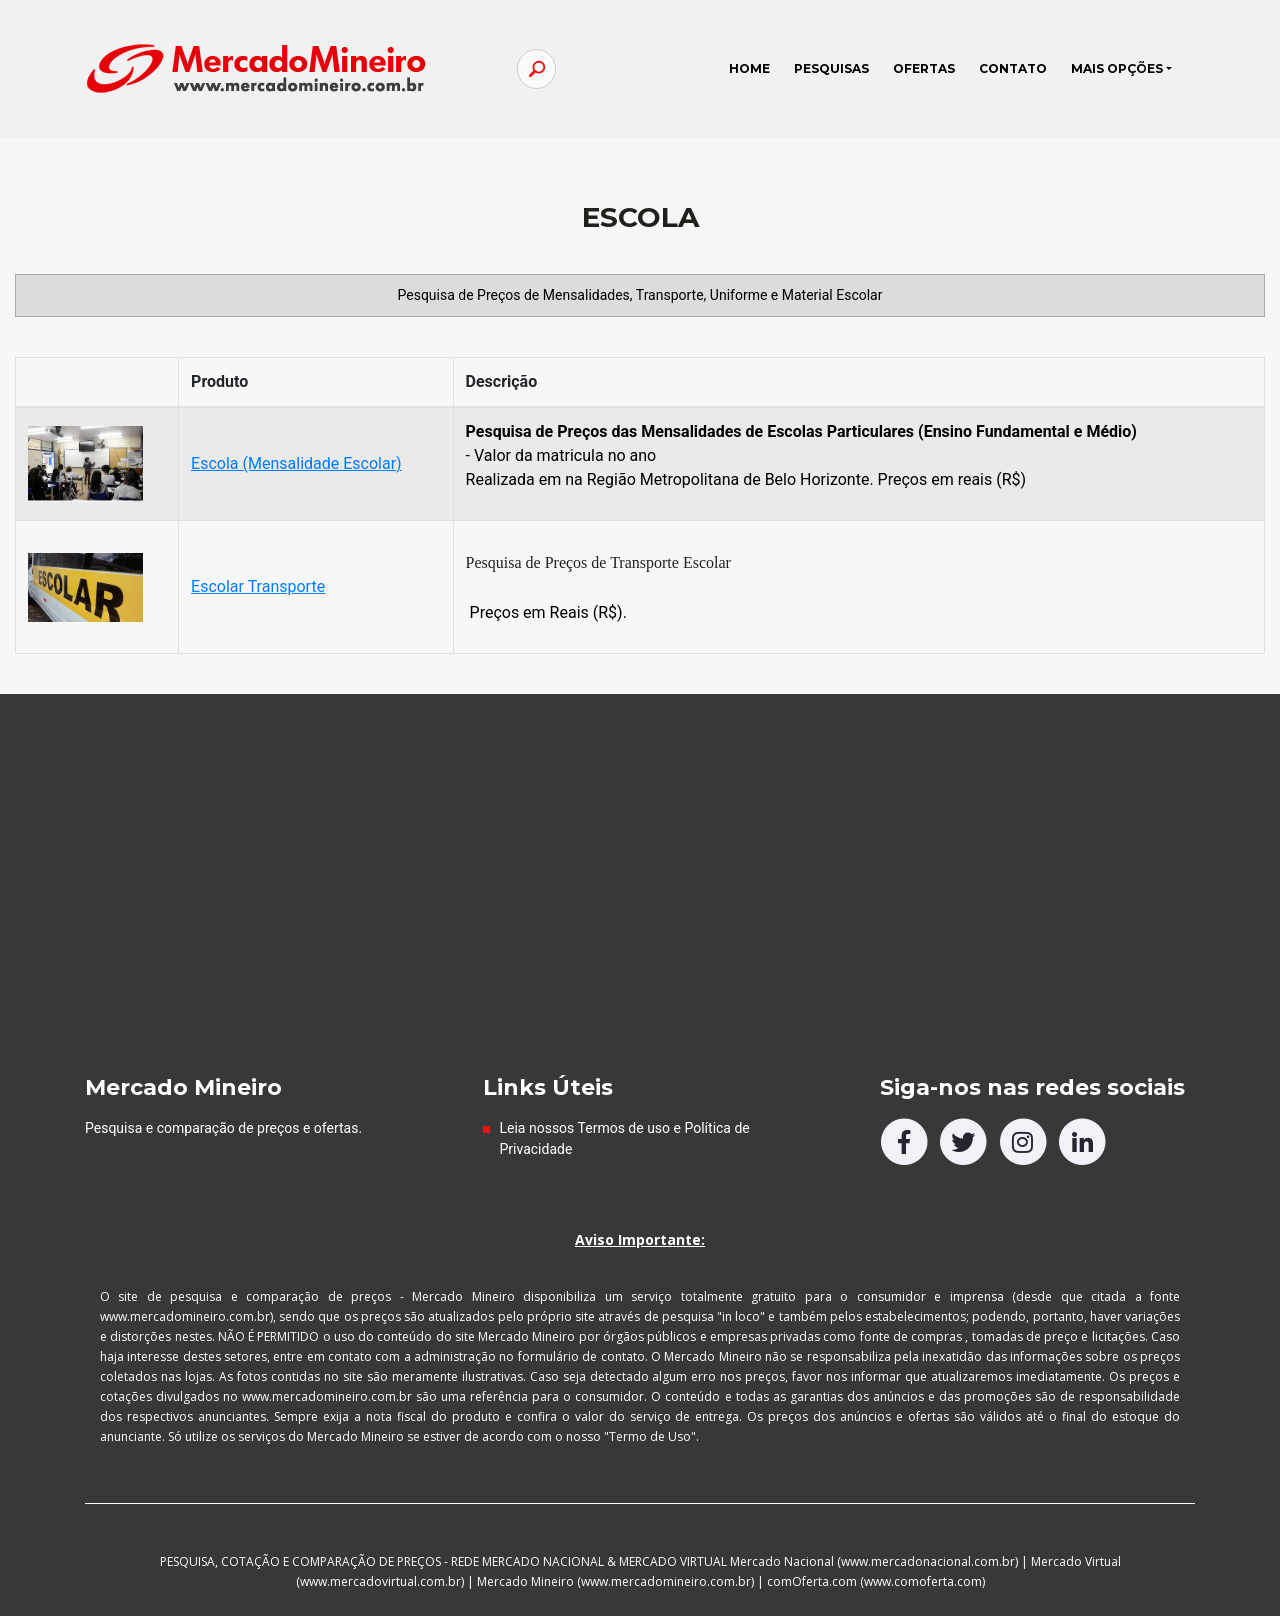 The image size is (1280, 1616). I want to click on www.comoferta.com, so click(923, 1581).